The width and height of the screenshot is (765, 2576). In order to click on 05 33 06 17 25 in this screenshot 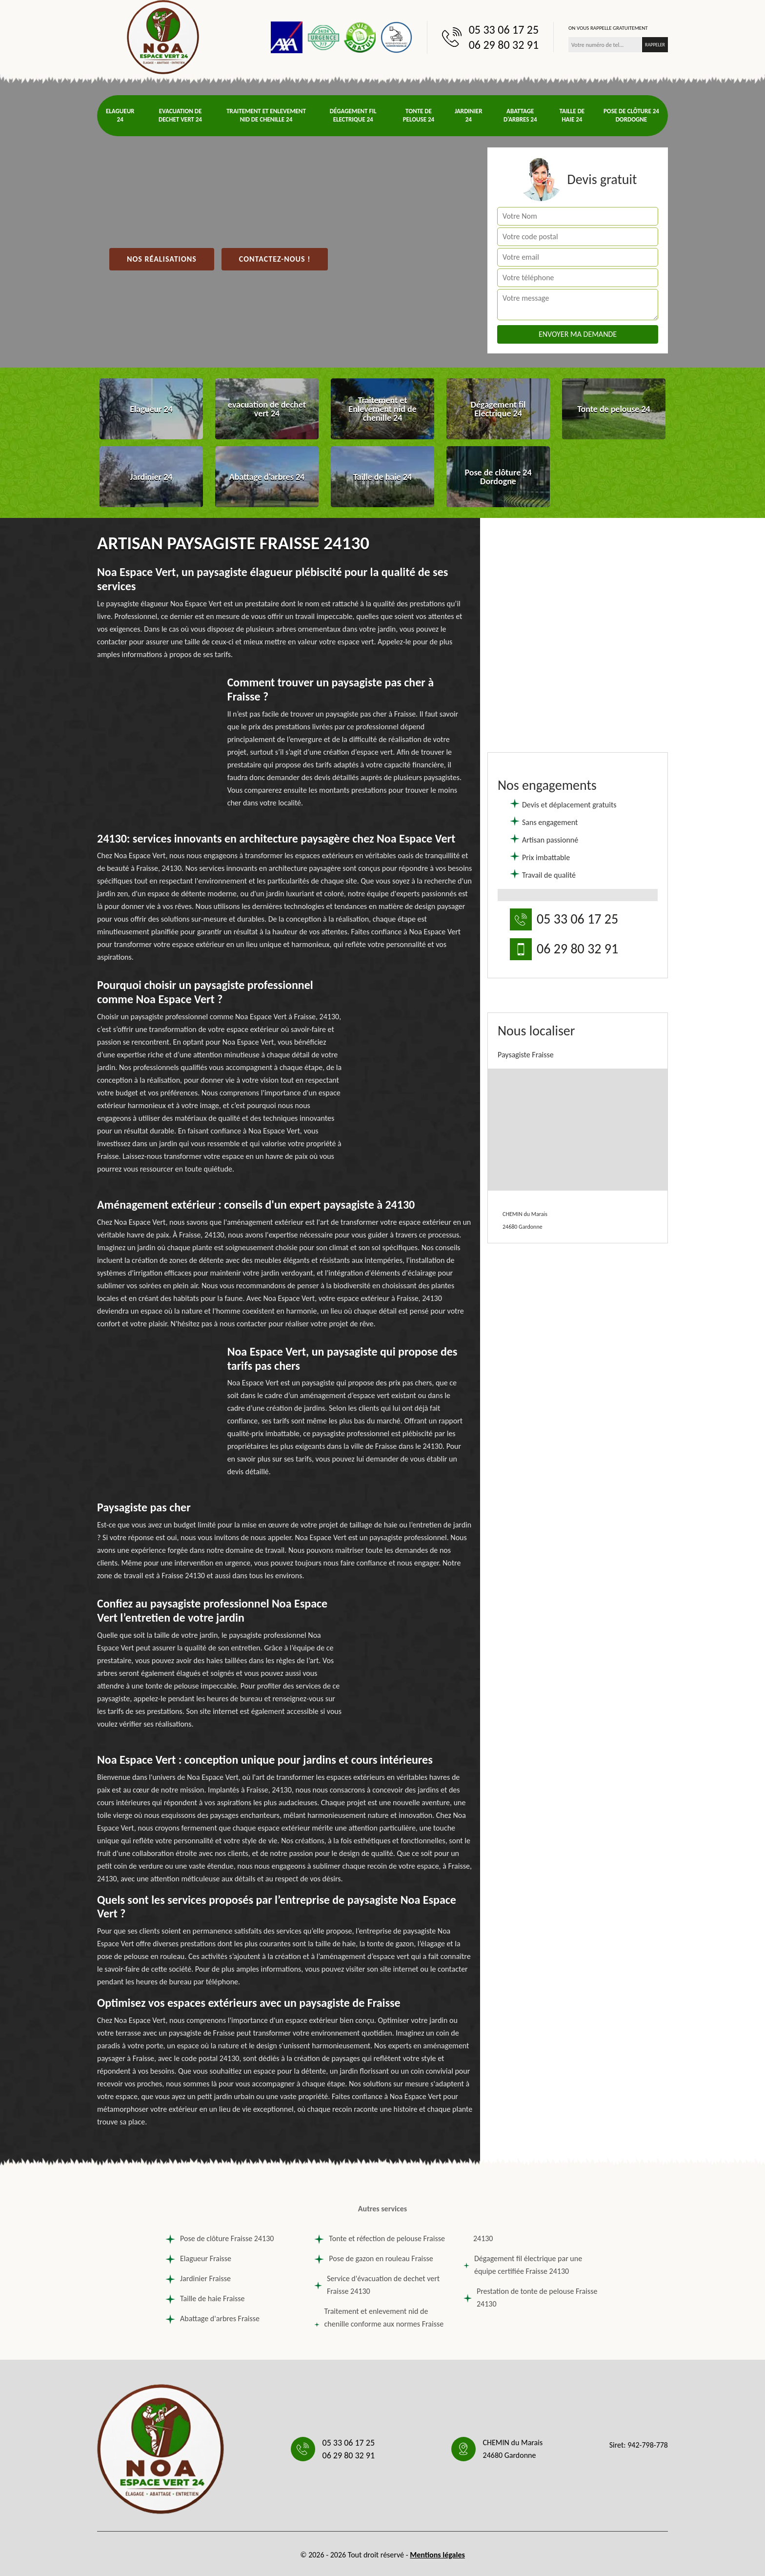, I will do `click(504, 29)`.